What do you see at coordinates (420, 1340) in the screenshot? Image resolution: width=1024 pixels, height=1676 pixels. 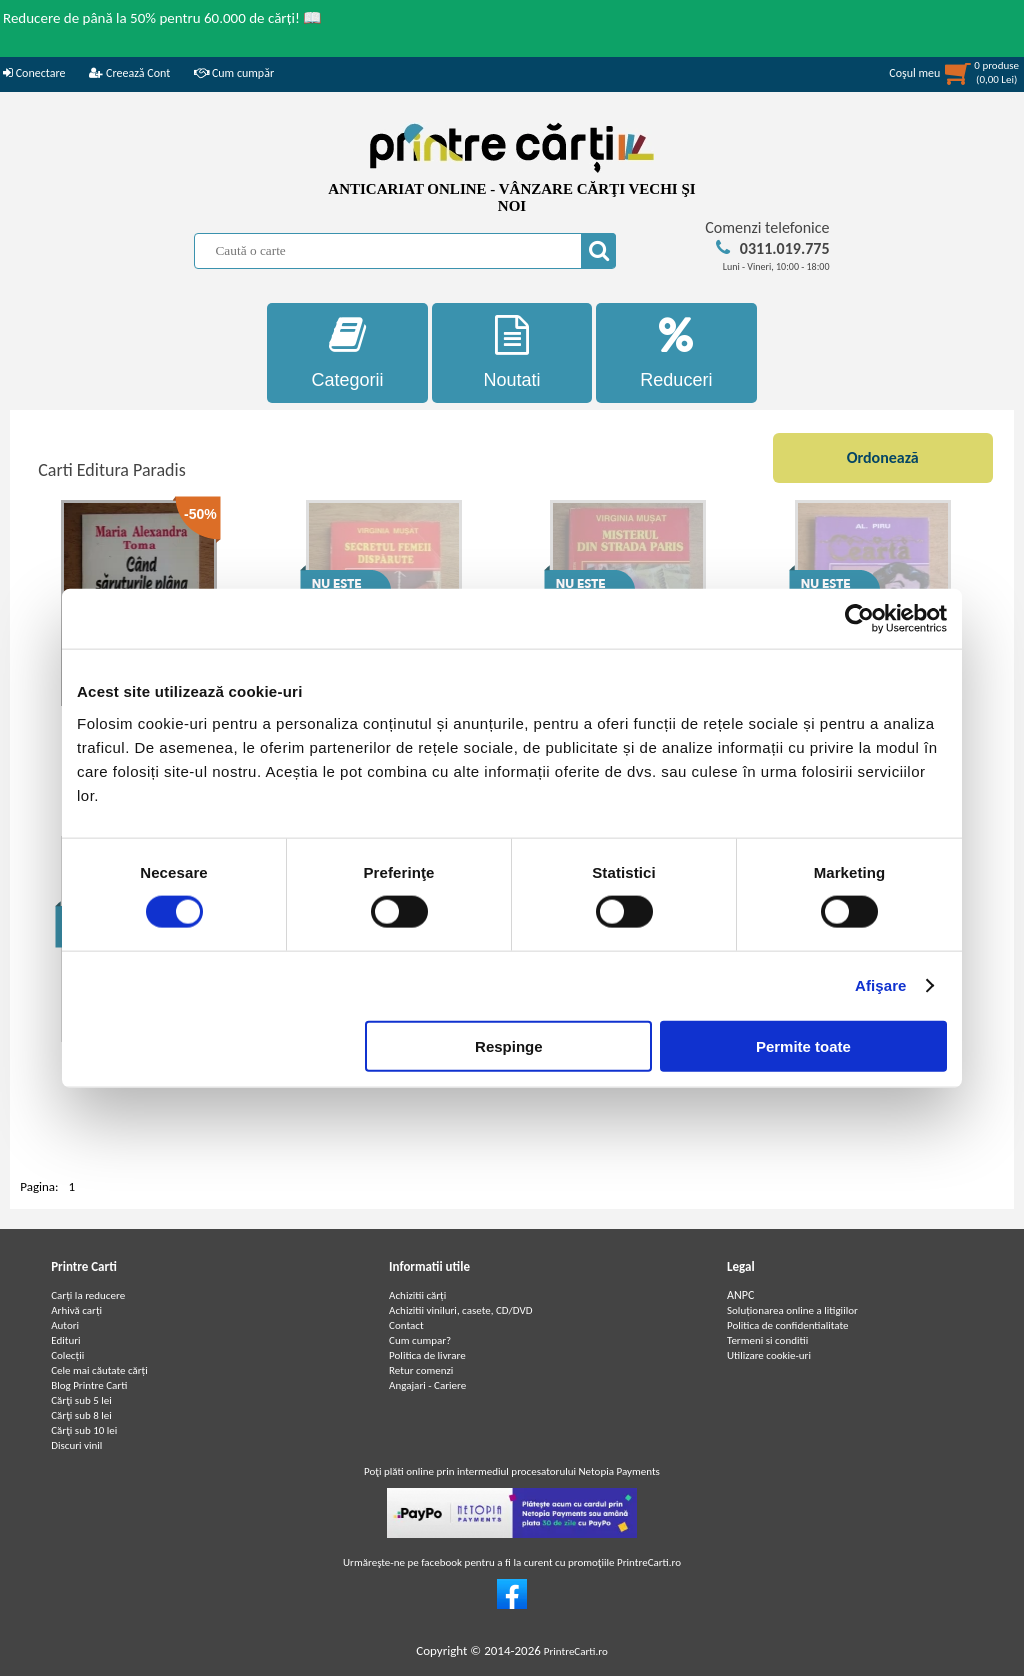 I see `Cum cumpar?` at bounding box center [420, 1340].